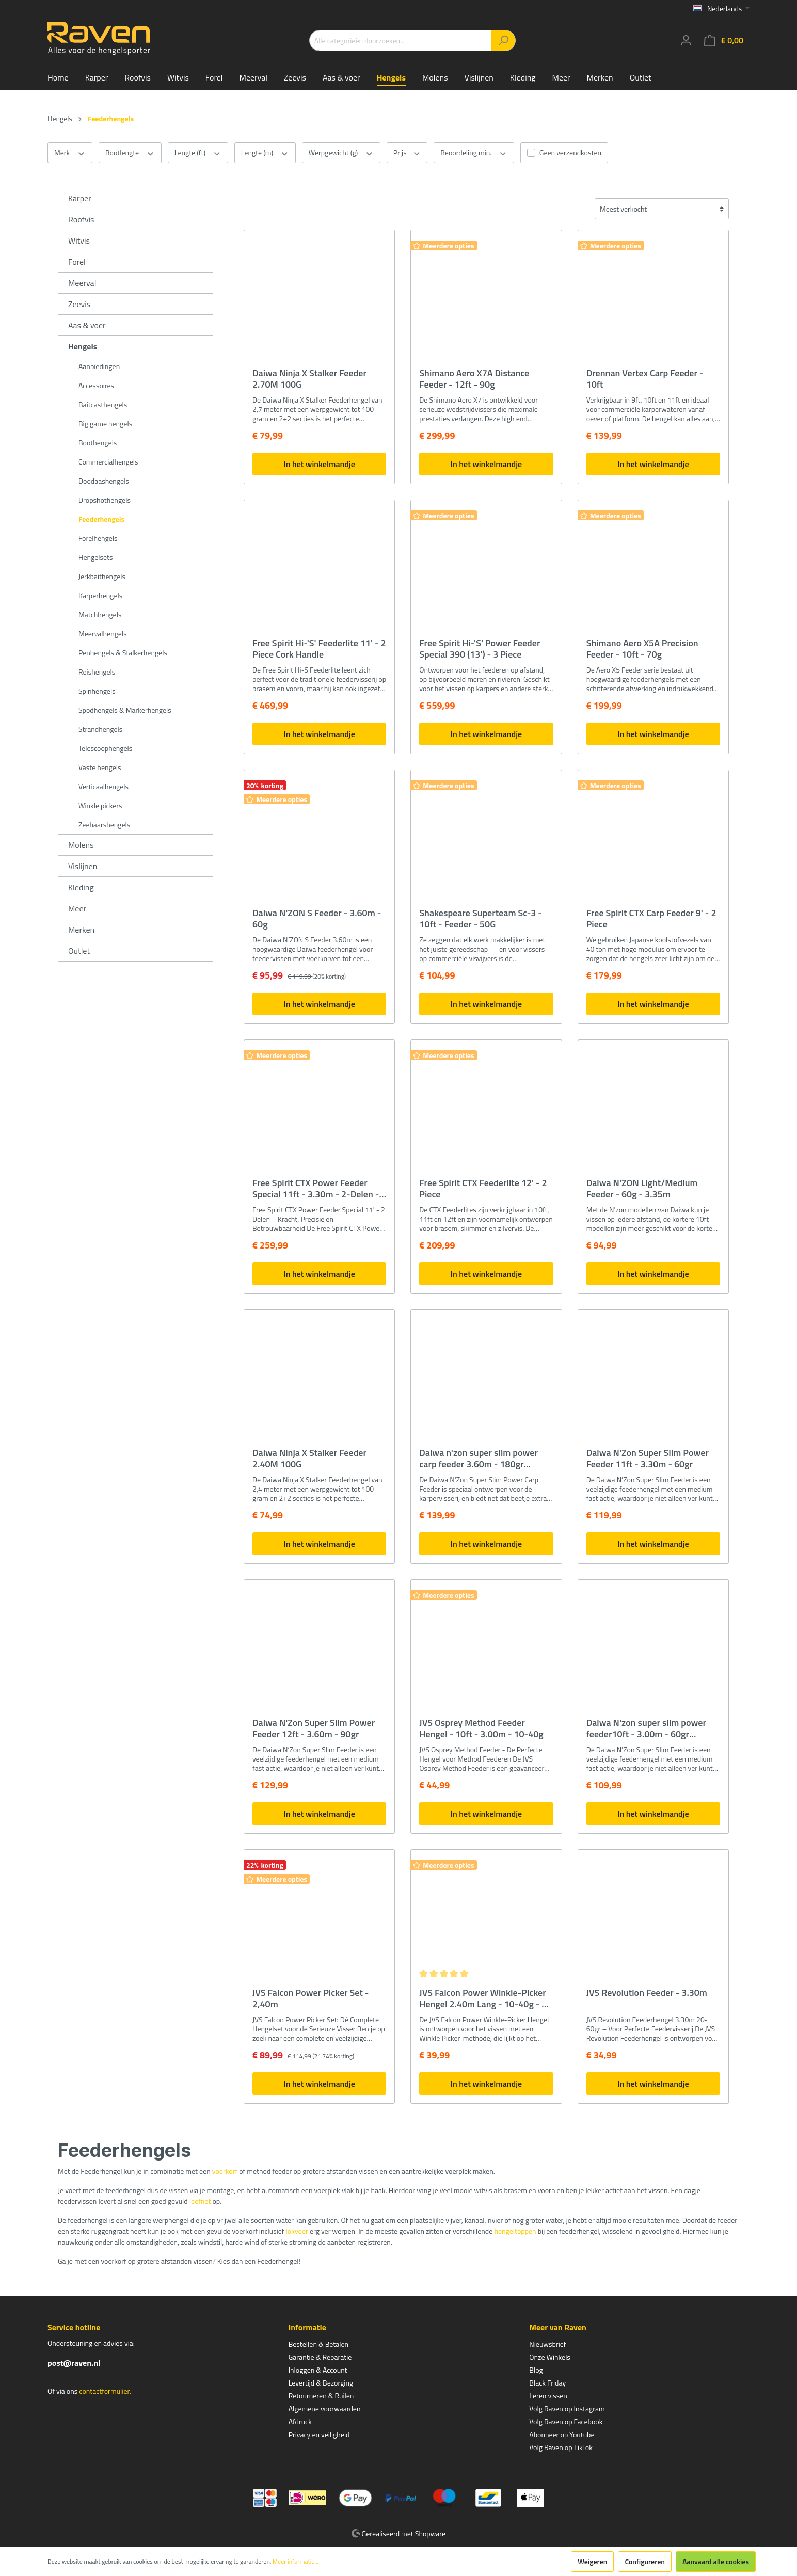 Image resolution: width=797 pixels, height=2576 pixels. Describe the element at coordinates (81, 219) in the screenshot. I see `Roofvis` at that location.